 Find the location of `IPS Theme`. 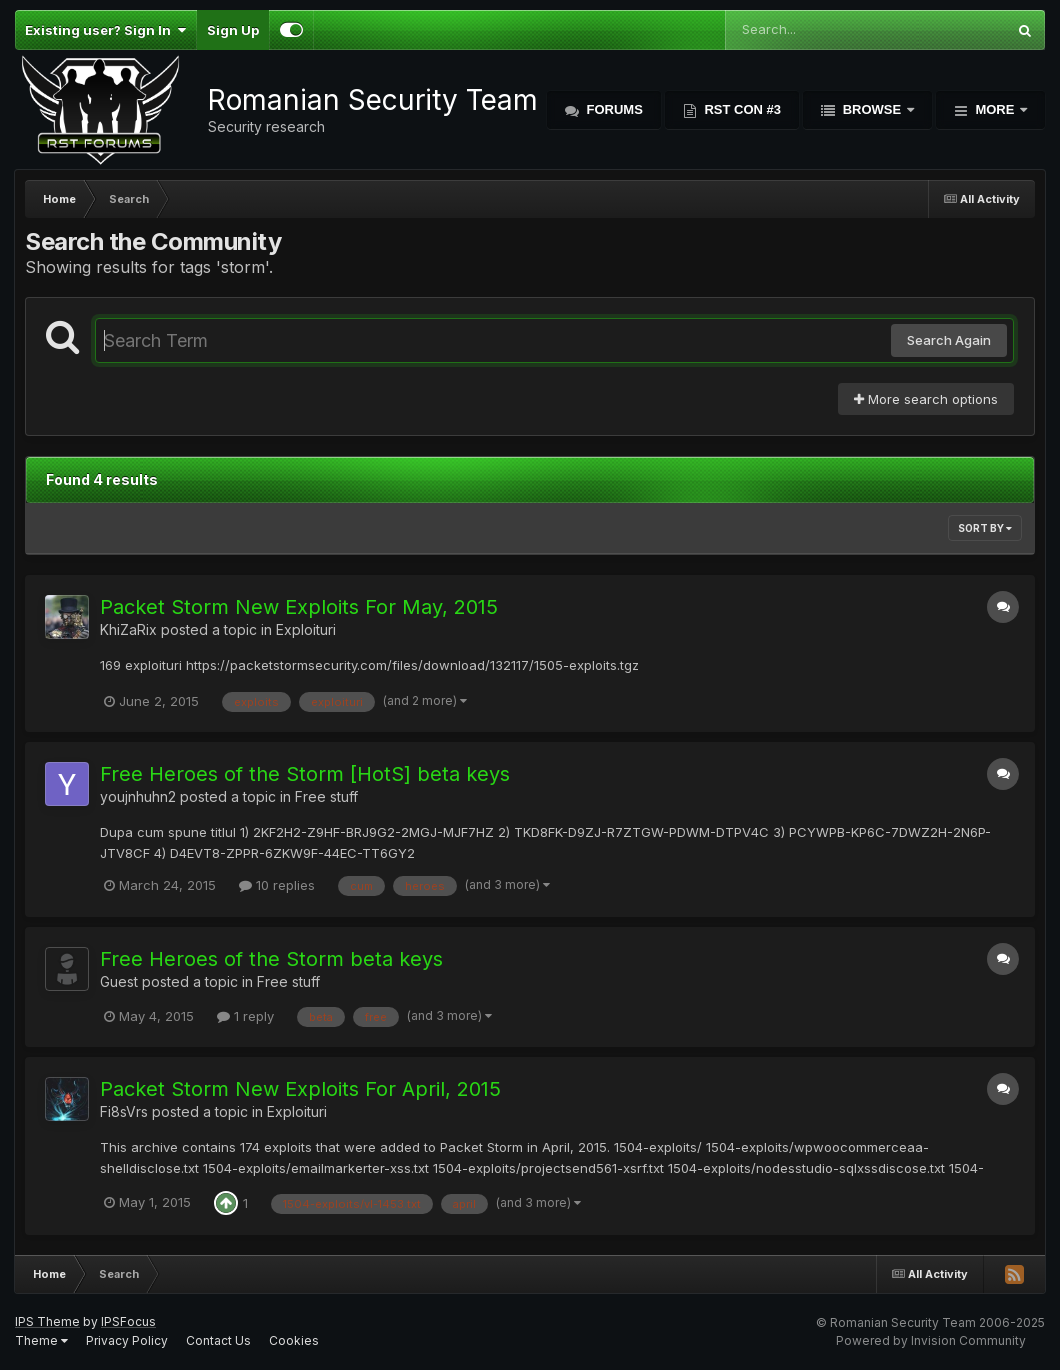

IPS Theme is located at coordinates (47, 1321).